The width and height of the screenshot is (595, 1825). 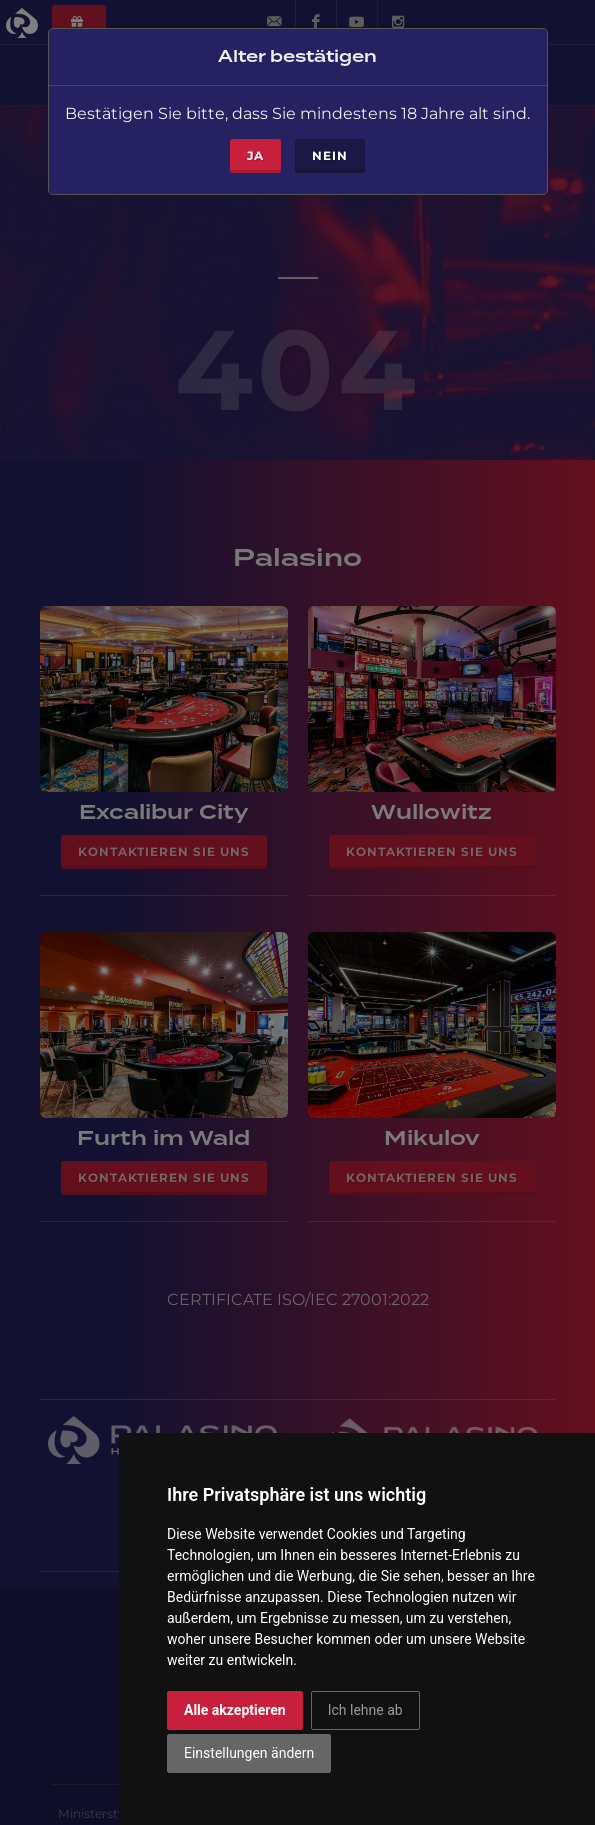 I want to click on ja [Close], so click(x=255, y=133).